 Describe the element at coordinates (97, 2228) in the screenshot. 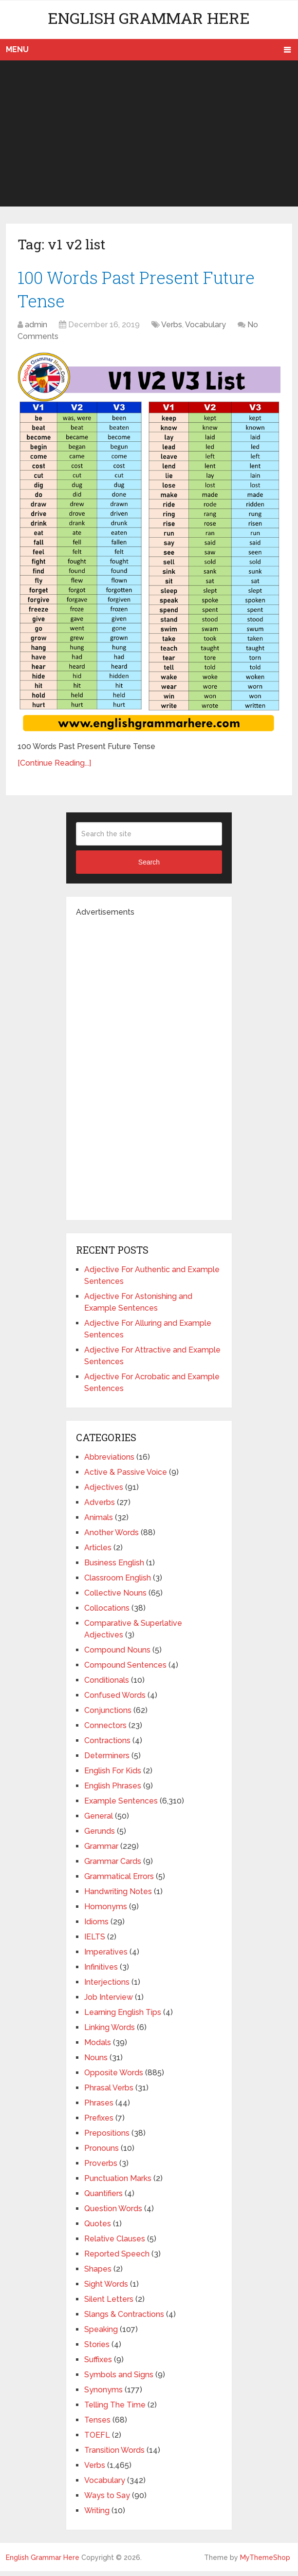

I see `Quotes` at that location.